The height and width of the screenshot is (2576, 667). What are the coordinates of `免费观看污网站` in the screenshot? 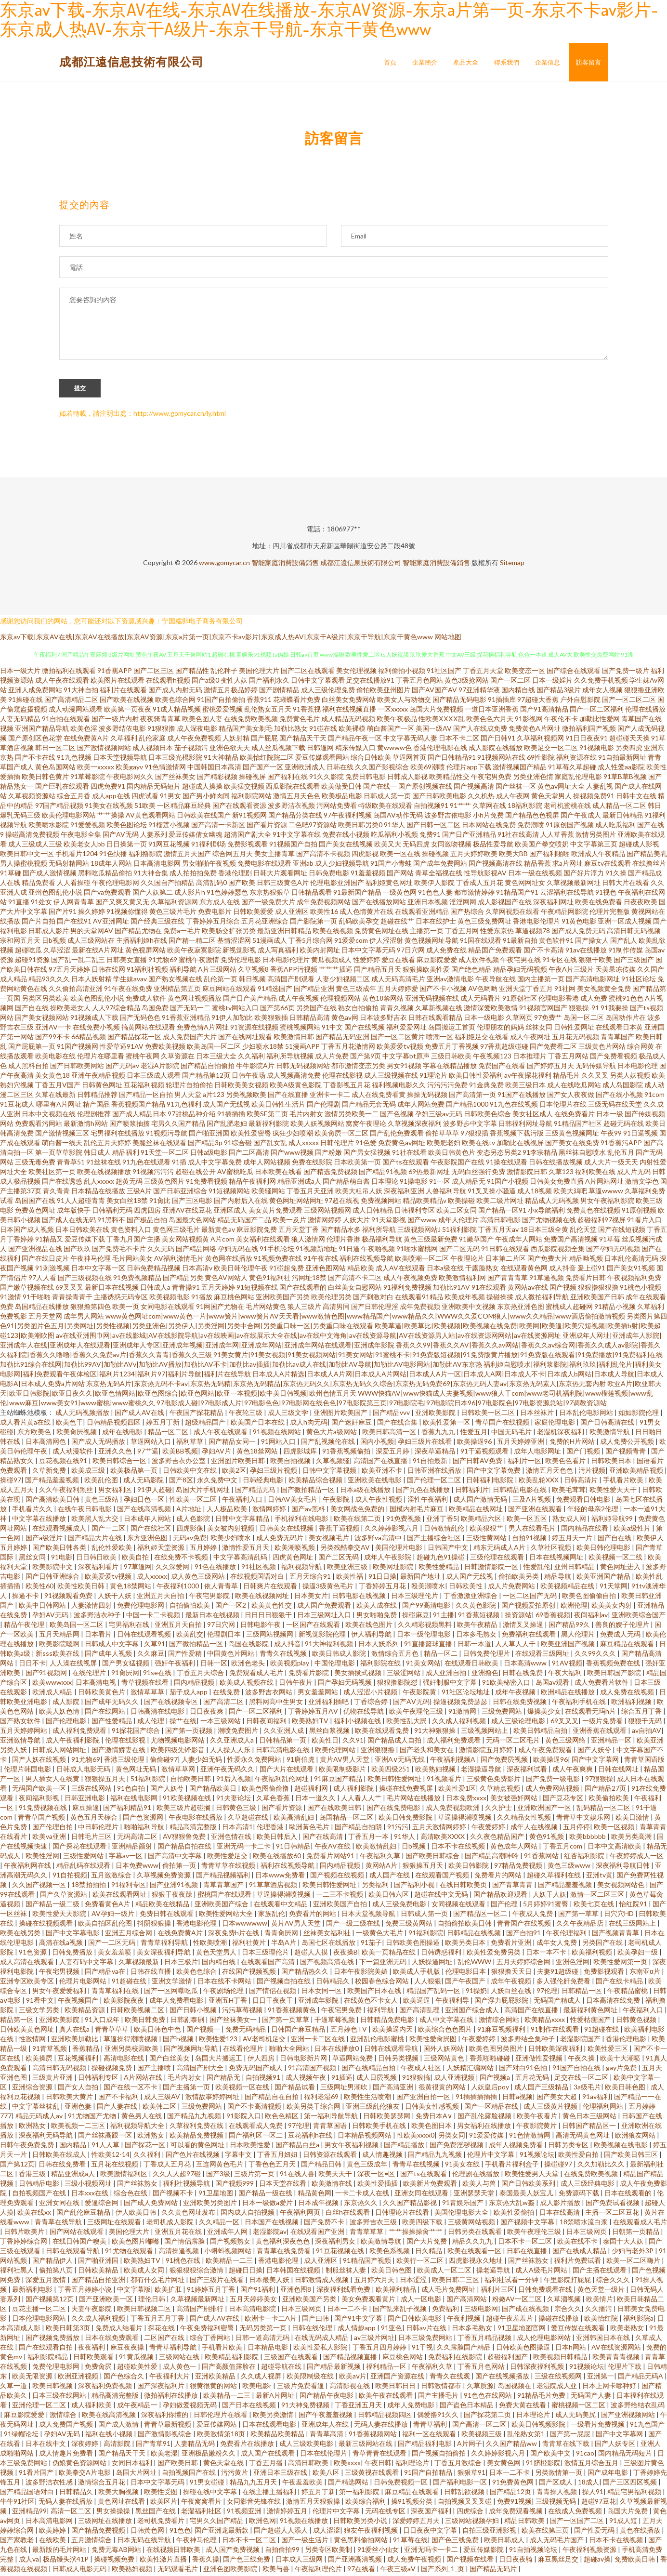 It's located at (38, 1126).